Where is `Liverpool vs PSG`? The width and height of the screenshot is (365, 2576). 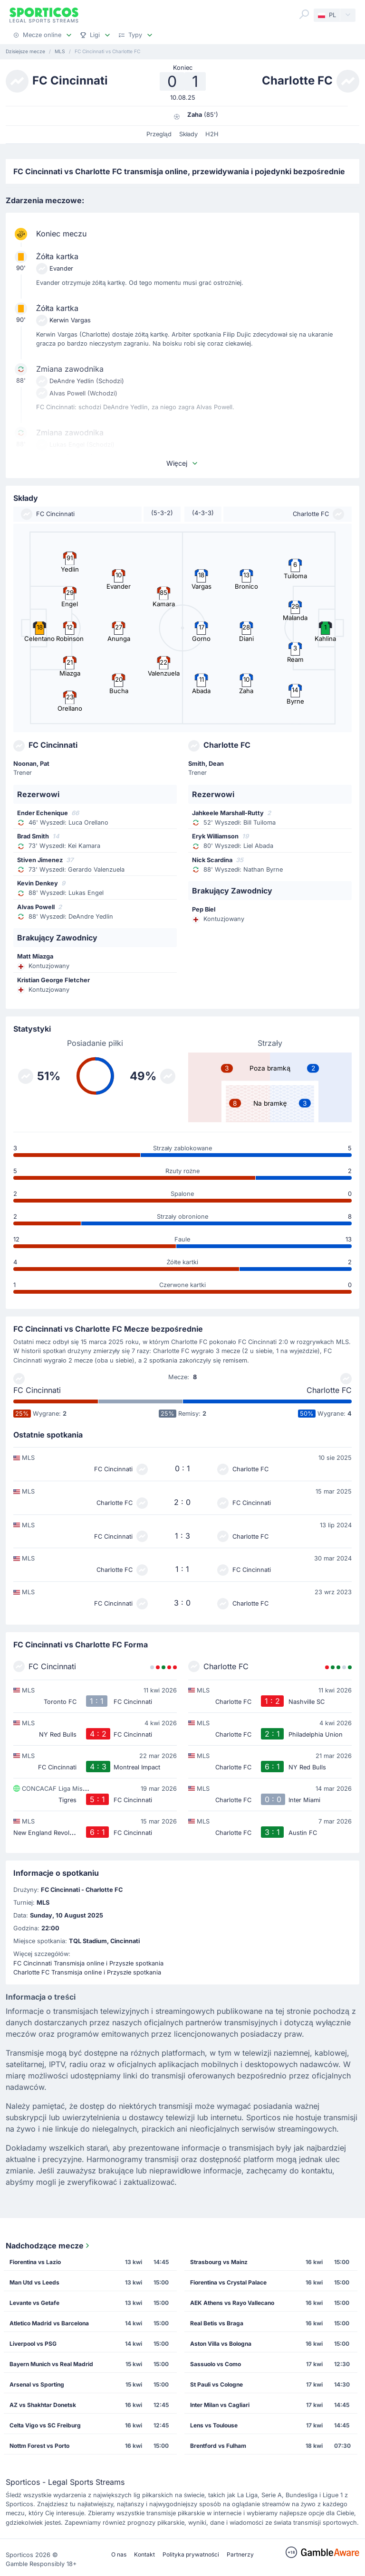
Liverpool vs PSG is located at coordinates (33, 2343).